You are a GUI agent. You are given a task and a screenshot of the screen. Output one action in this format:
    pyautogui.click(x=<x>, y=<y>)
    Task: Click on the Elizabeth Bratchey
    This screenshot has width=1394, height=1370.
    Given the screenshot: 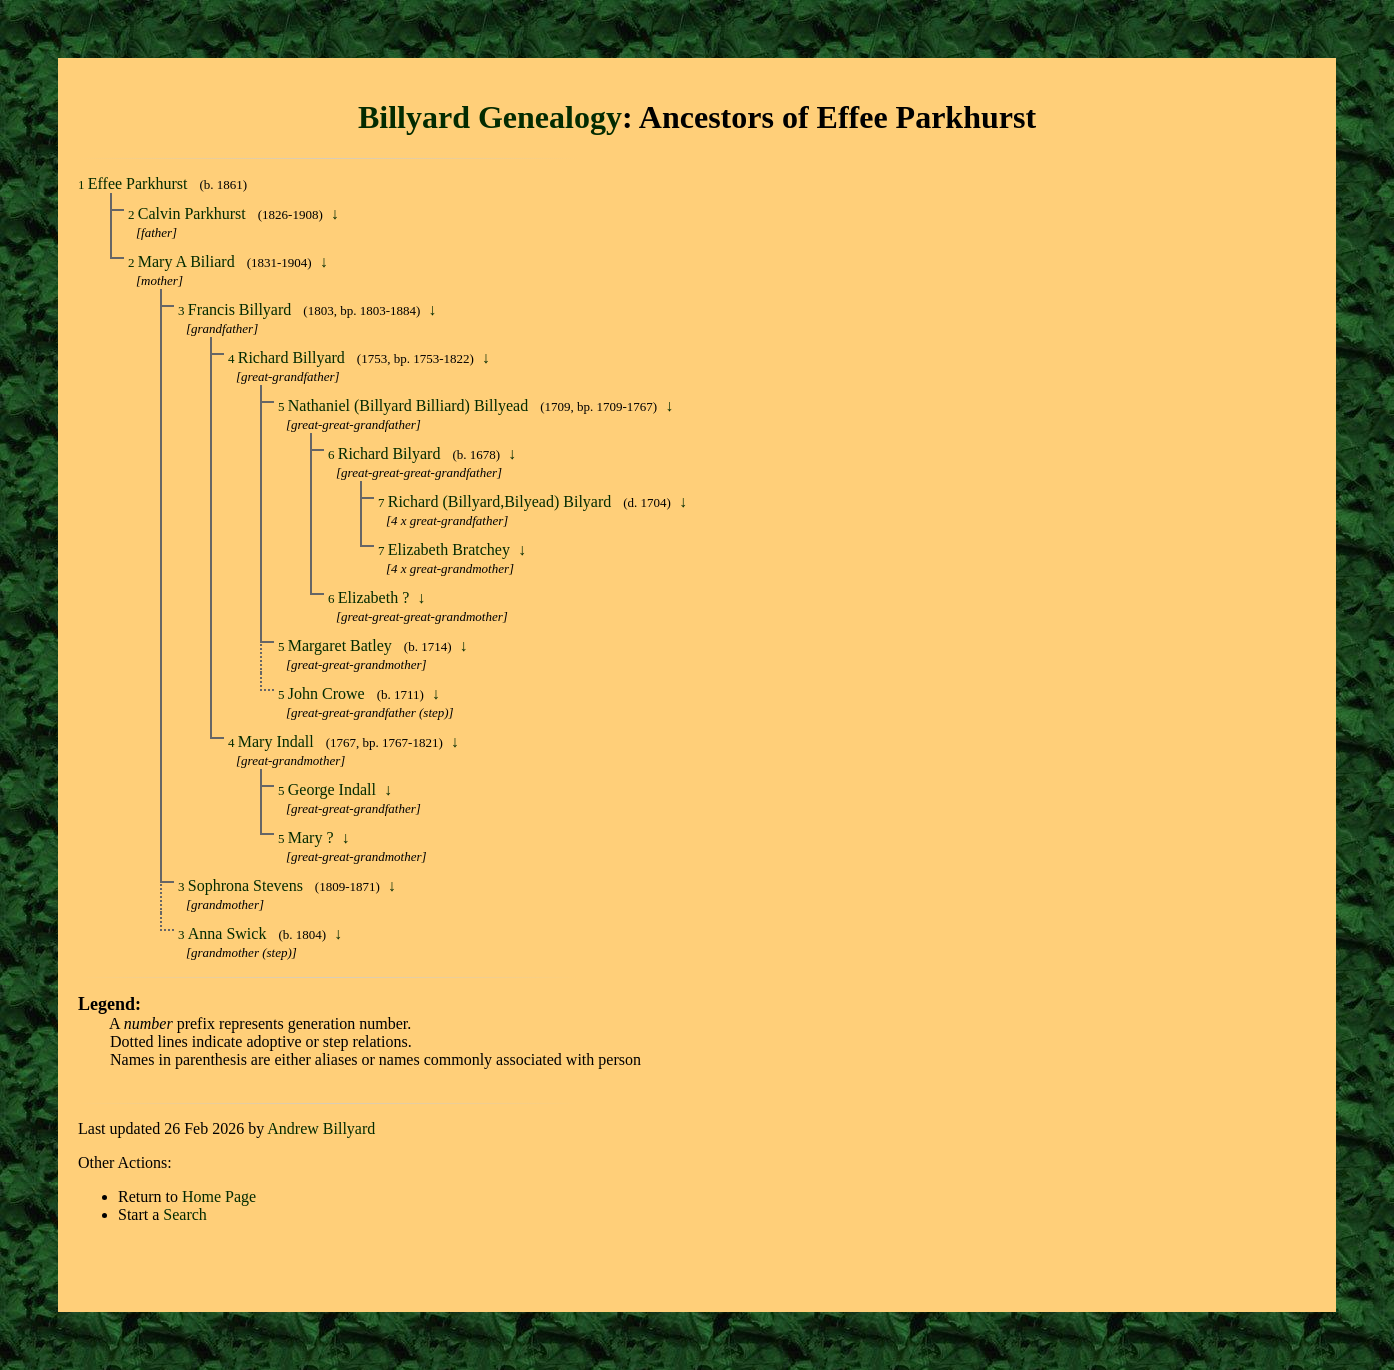 What is the action you would take?
    pyautogui.click(x=451, y=549)
    